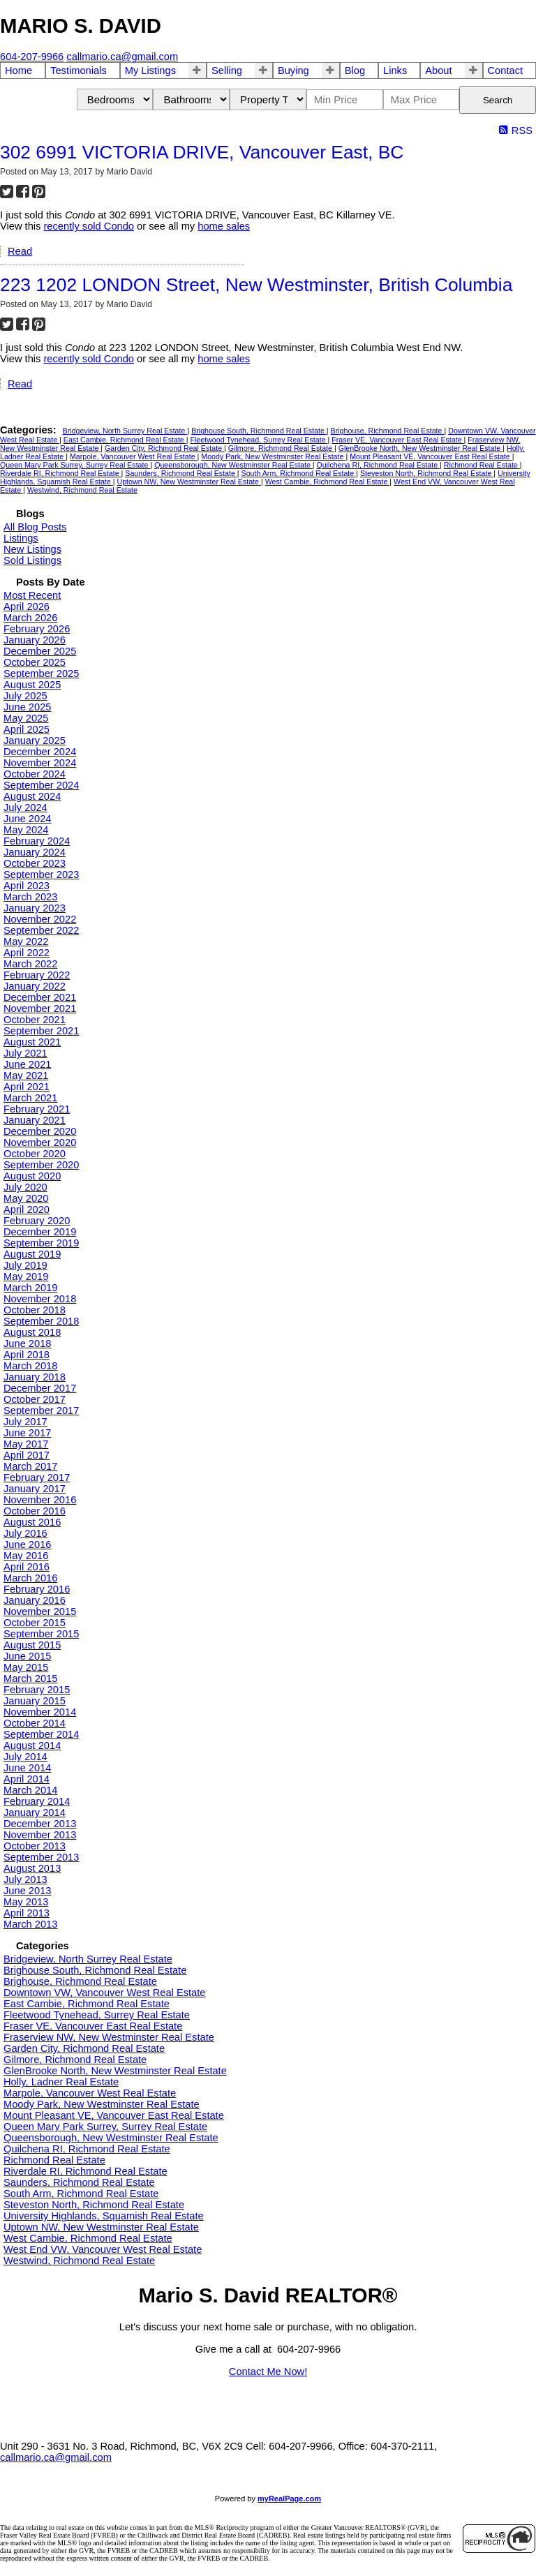 The height and width of the screenshot is (2576, 536). What do you see at coordinates (32, 549) in the screenshot?
I see `New Listings` at bounding box center [32, 549].